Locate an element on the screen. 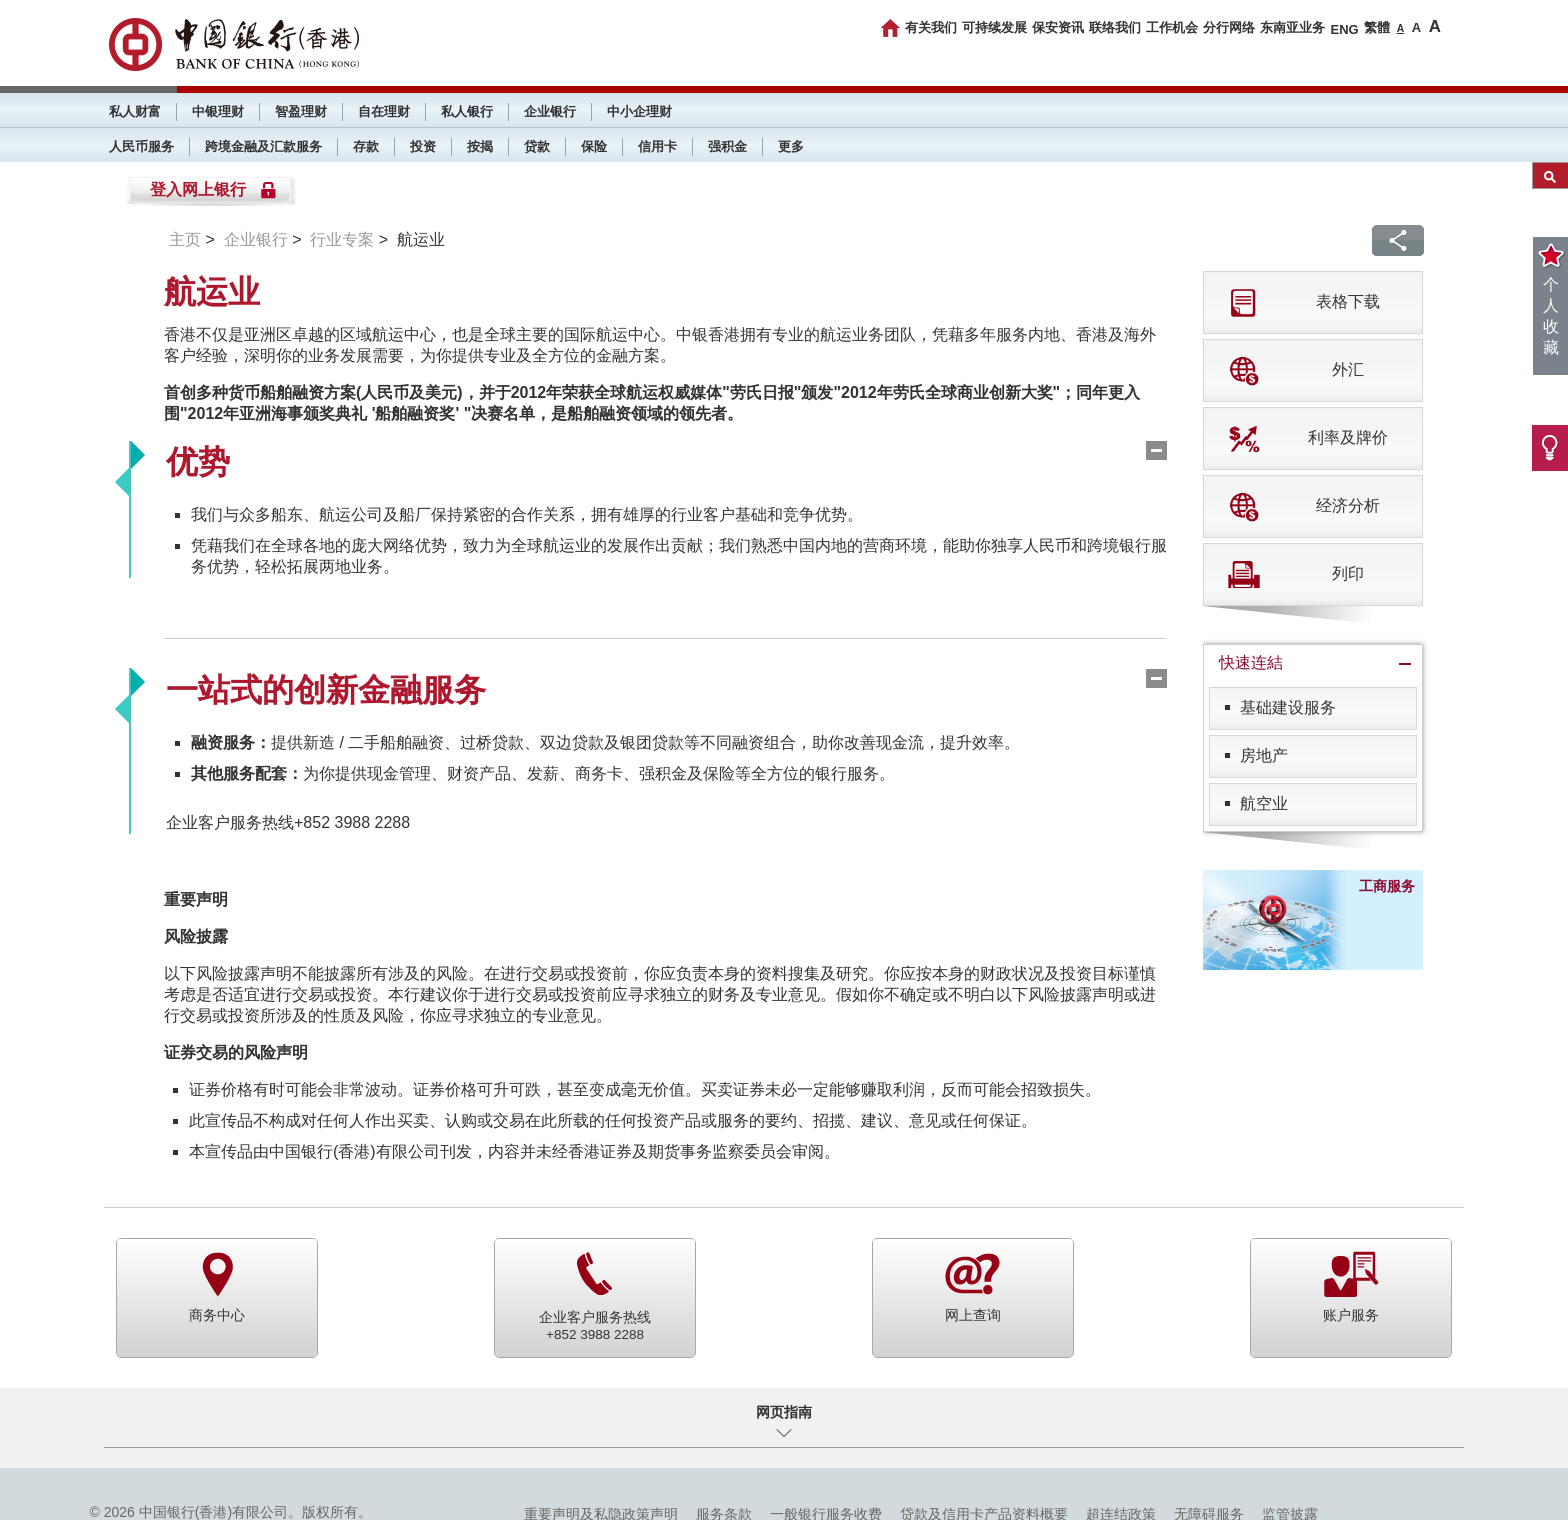 The width and height of the screenshot is (1568, 1520). 东南亚业务 is located at coordinates (1292, 27).